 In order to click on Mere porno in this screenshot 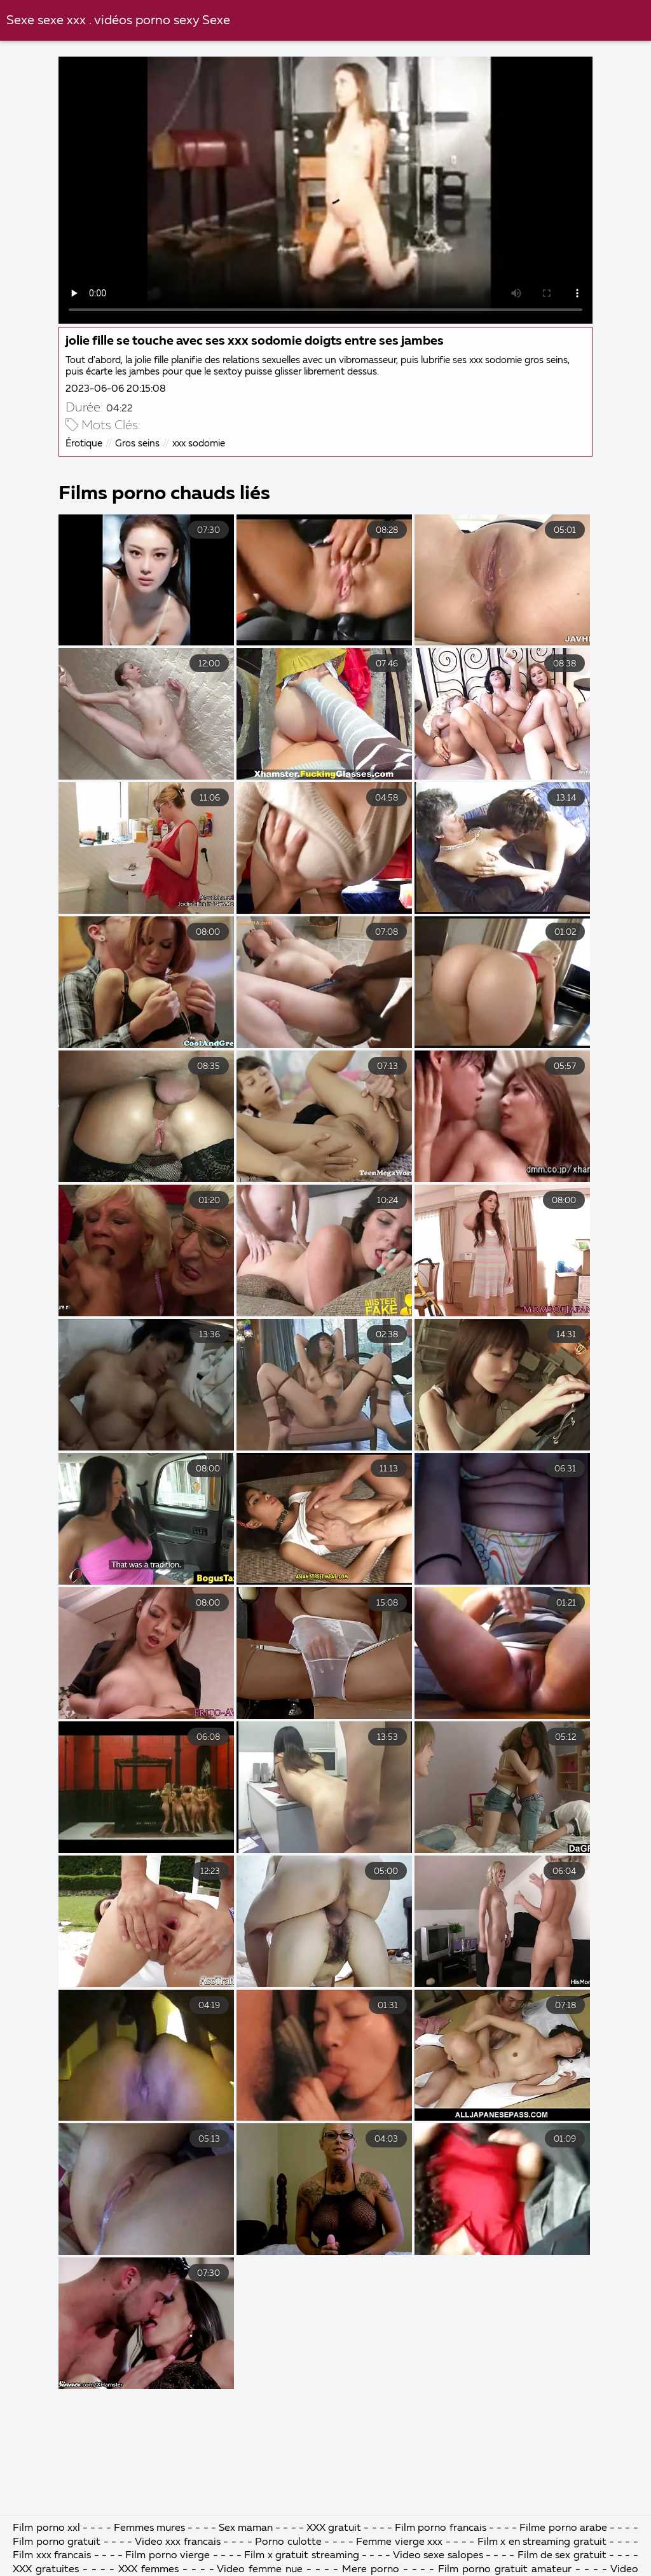, I will do `click(370, 2570)`.